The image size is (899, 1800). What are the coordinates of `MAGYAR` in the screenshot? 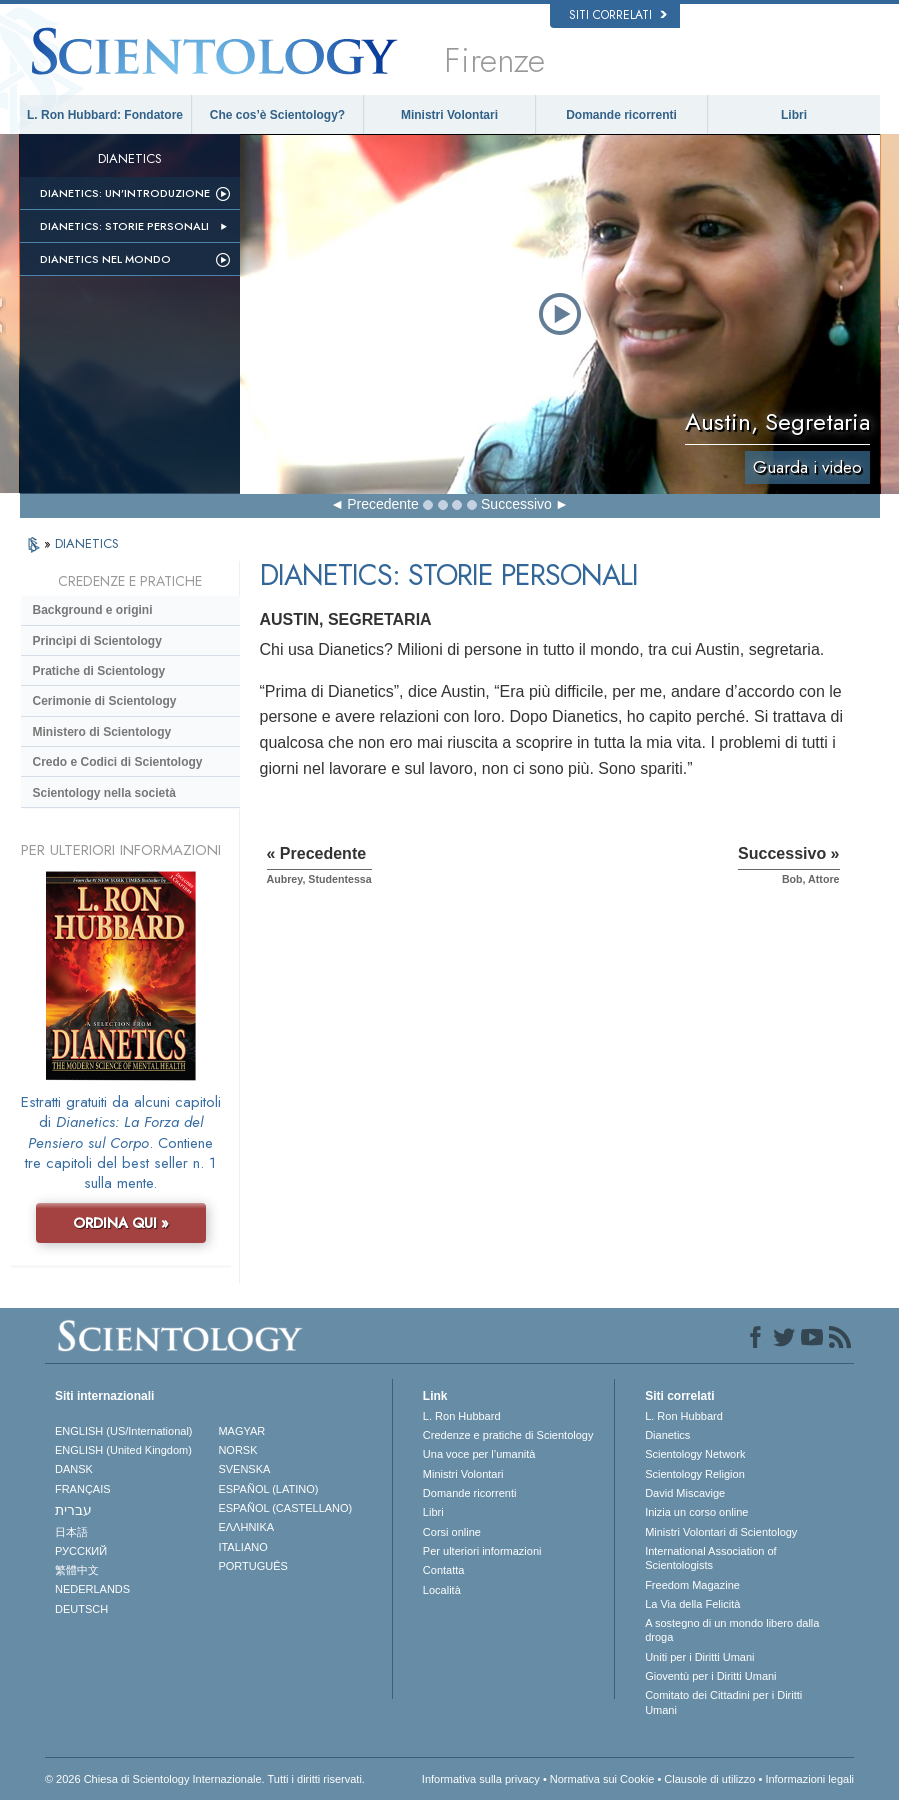 It's located at (241, 1431).